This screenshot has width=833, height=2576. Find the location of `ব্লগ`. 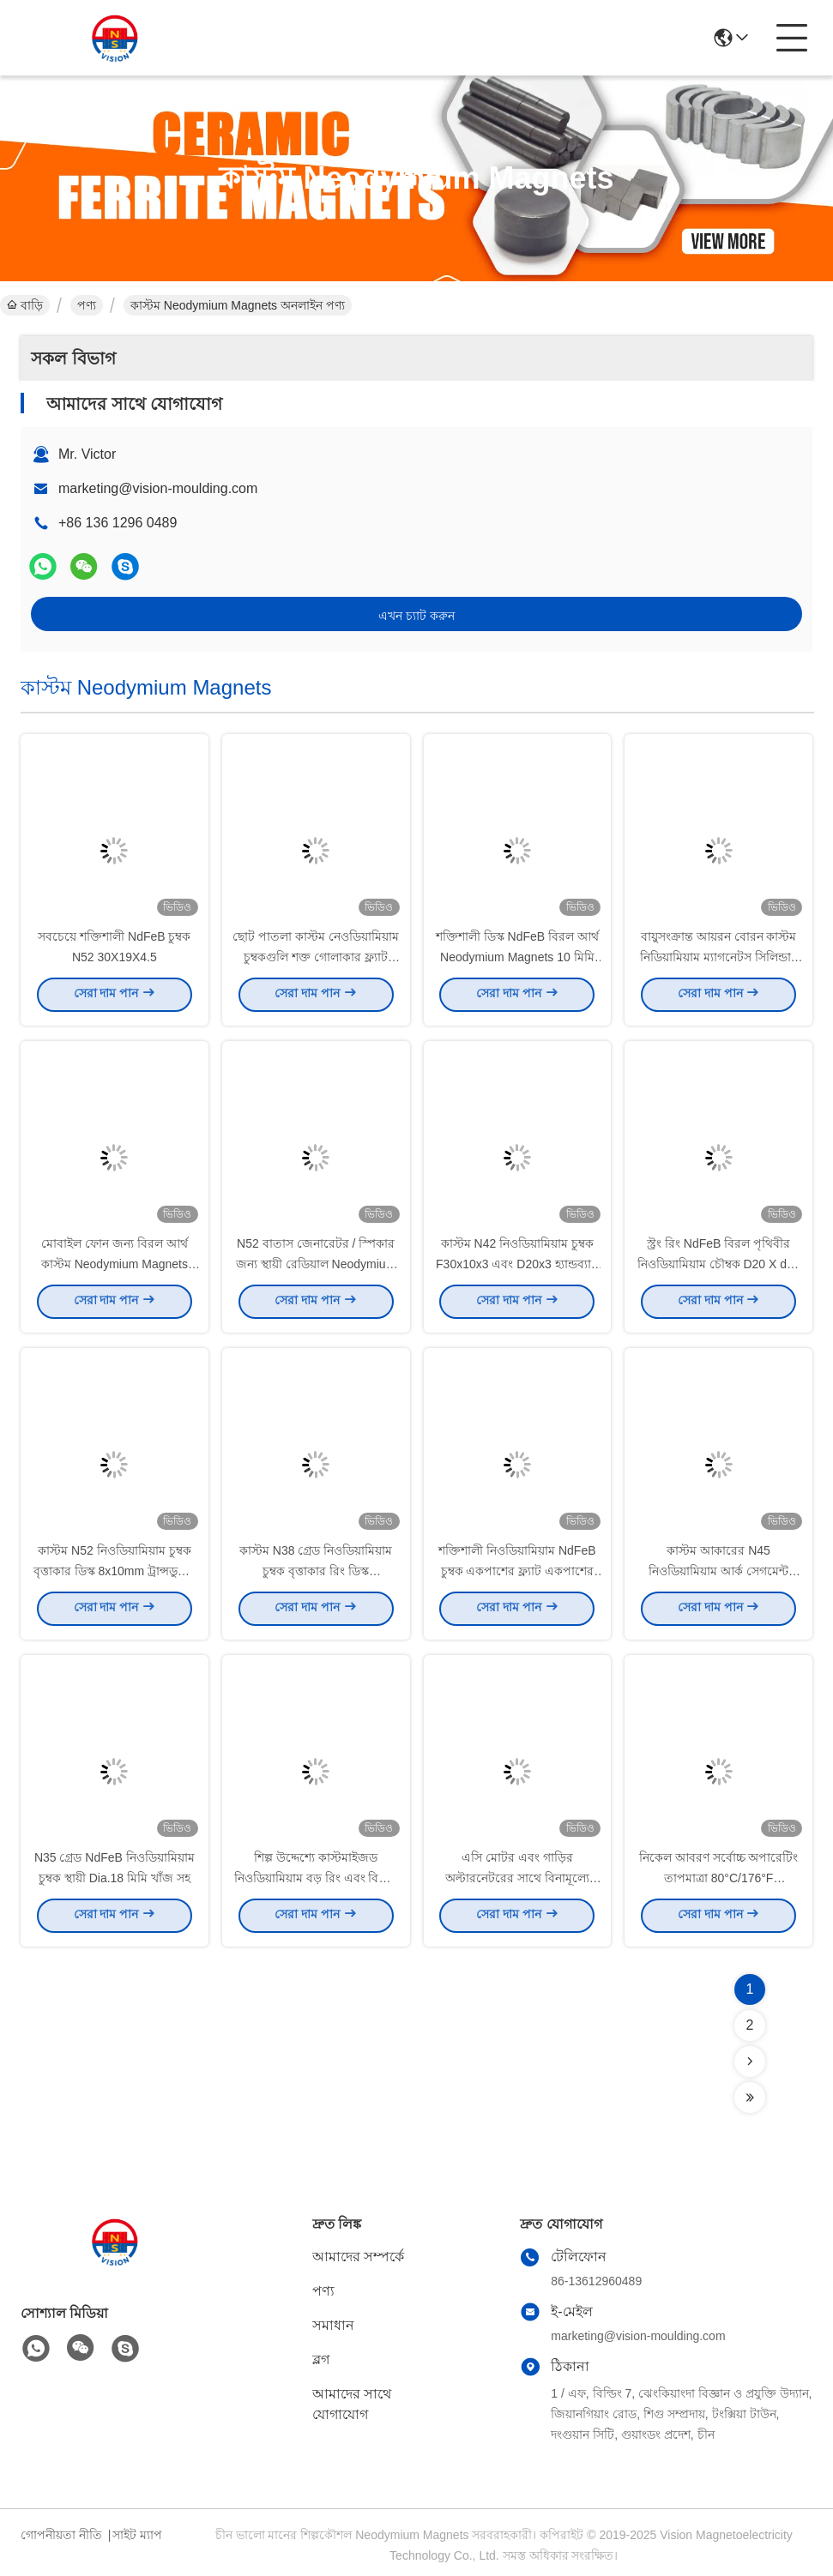

ব্লগ is located at coordinates (320, 2359).